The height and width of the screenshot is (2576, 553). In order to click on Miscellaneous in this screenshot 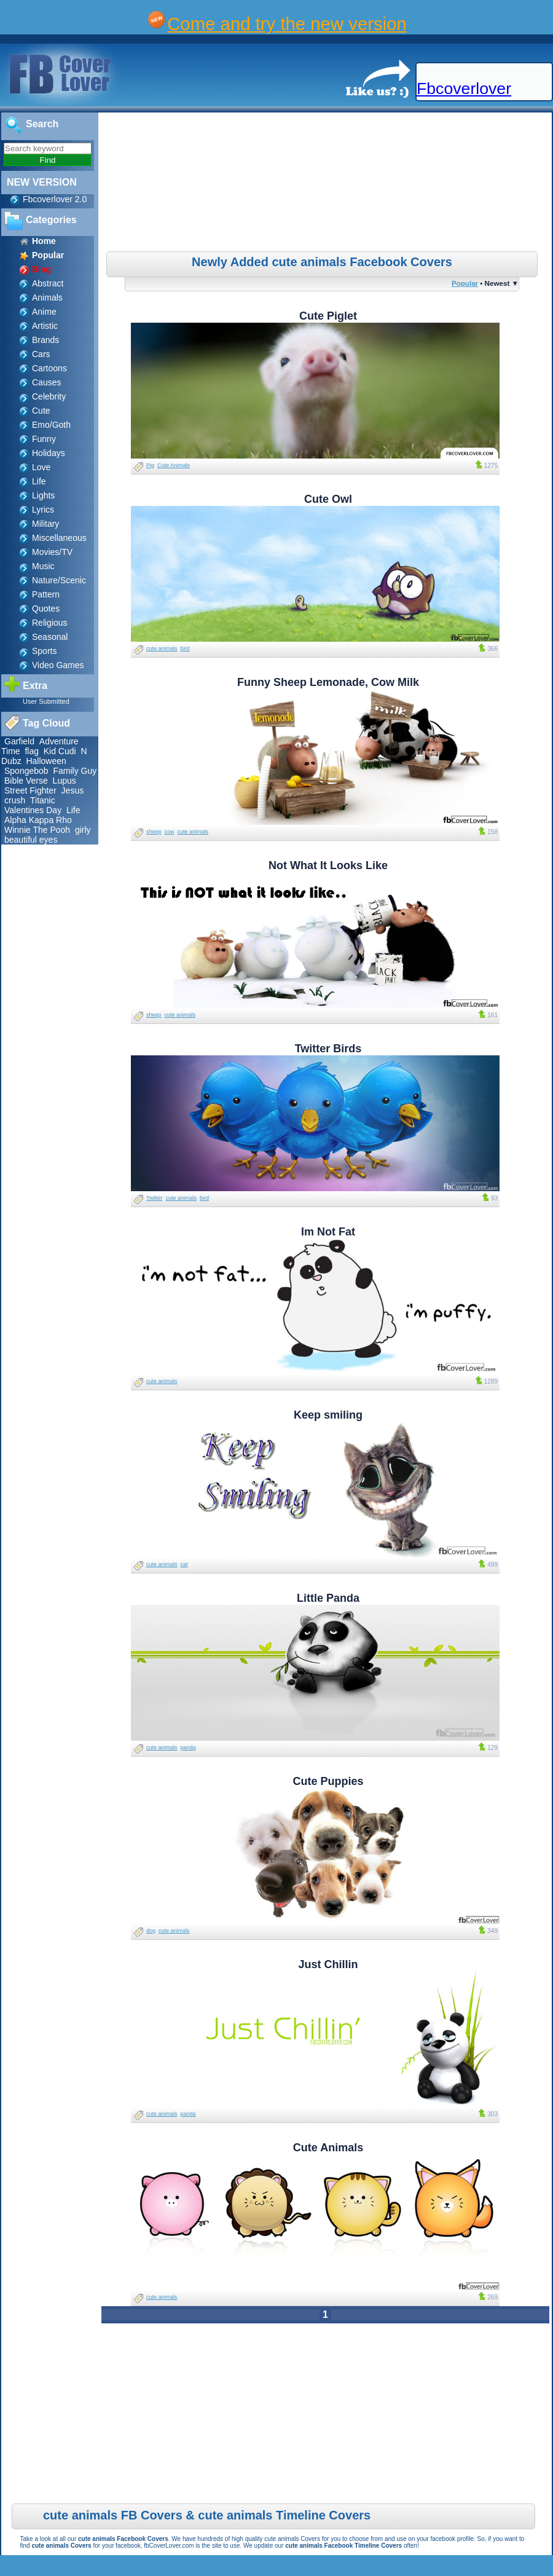, I will do `click(59, 538)`.